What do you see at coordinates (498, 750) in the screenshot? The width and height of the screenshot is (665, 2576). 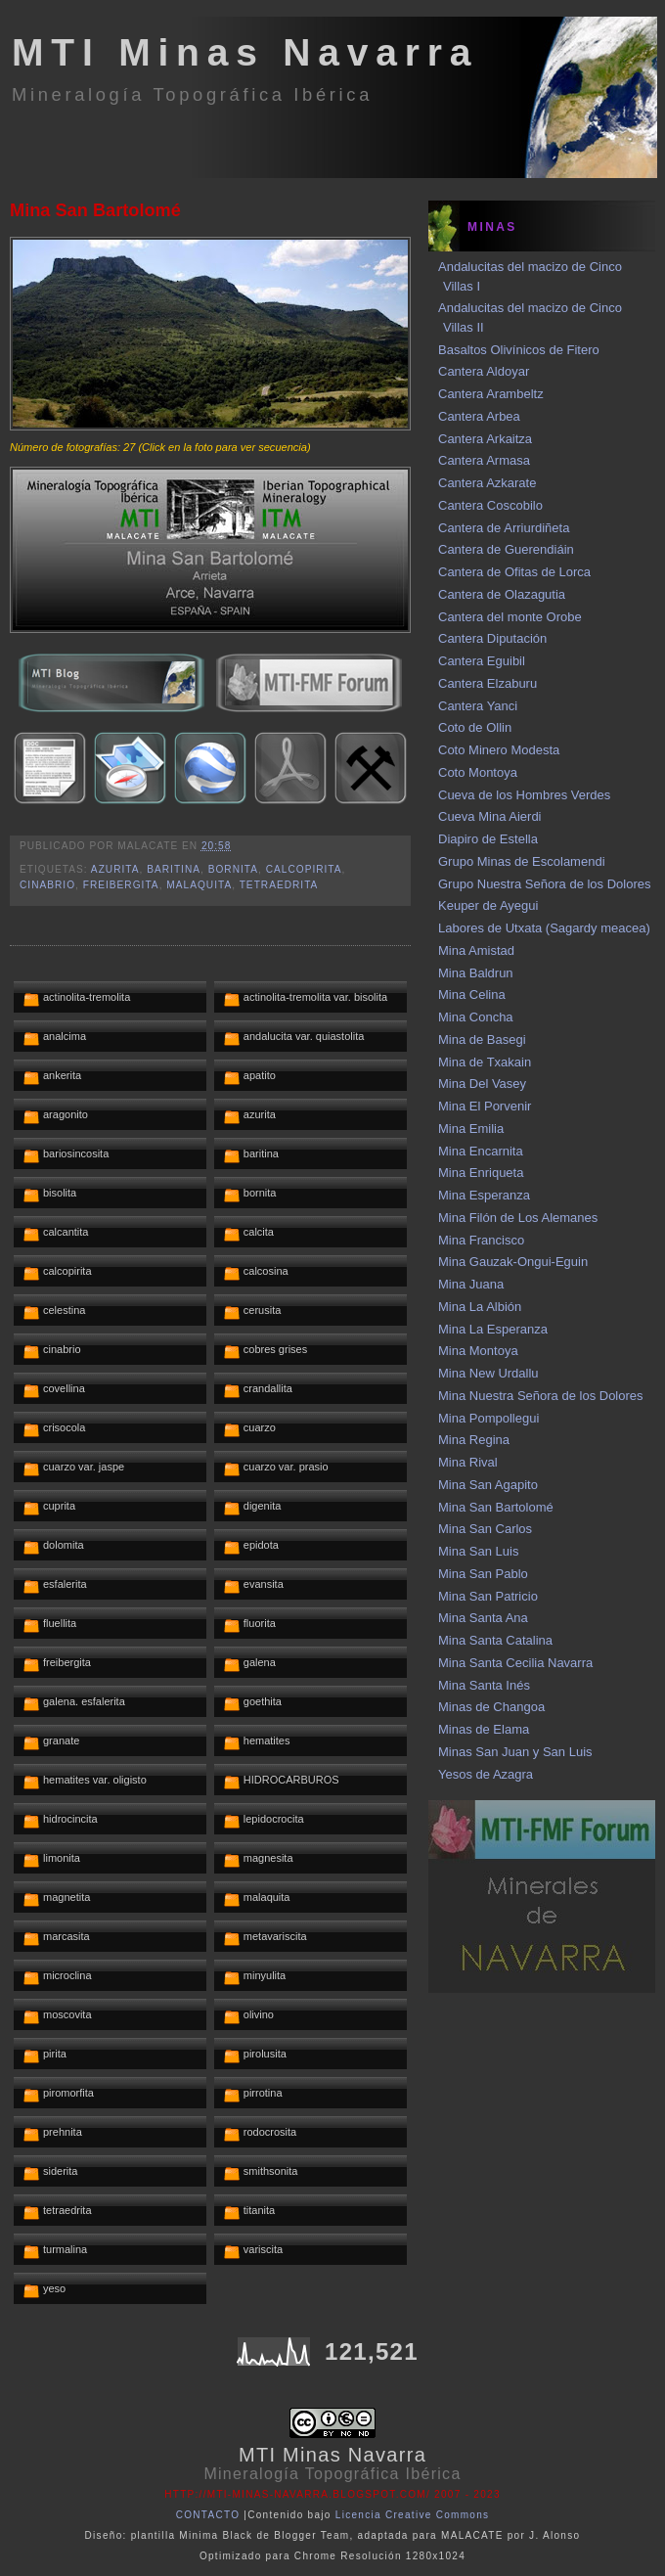 I see `Coto Minero Modesta` at bounding box center [498, 750].